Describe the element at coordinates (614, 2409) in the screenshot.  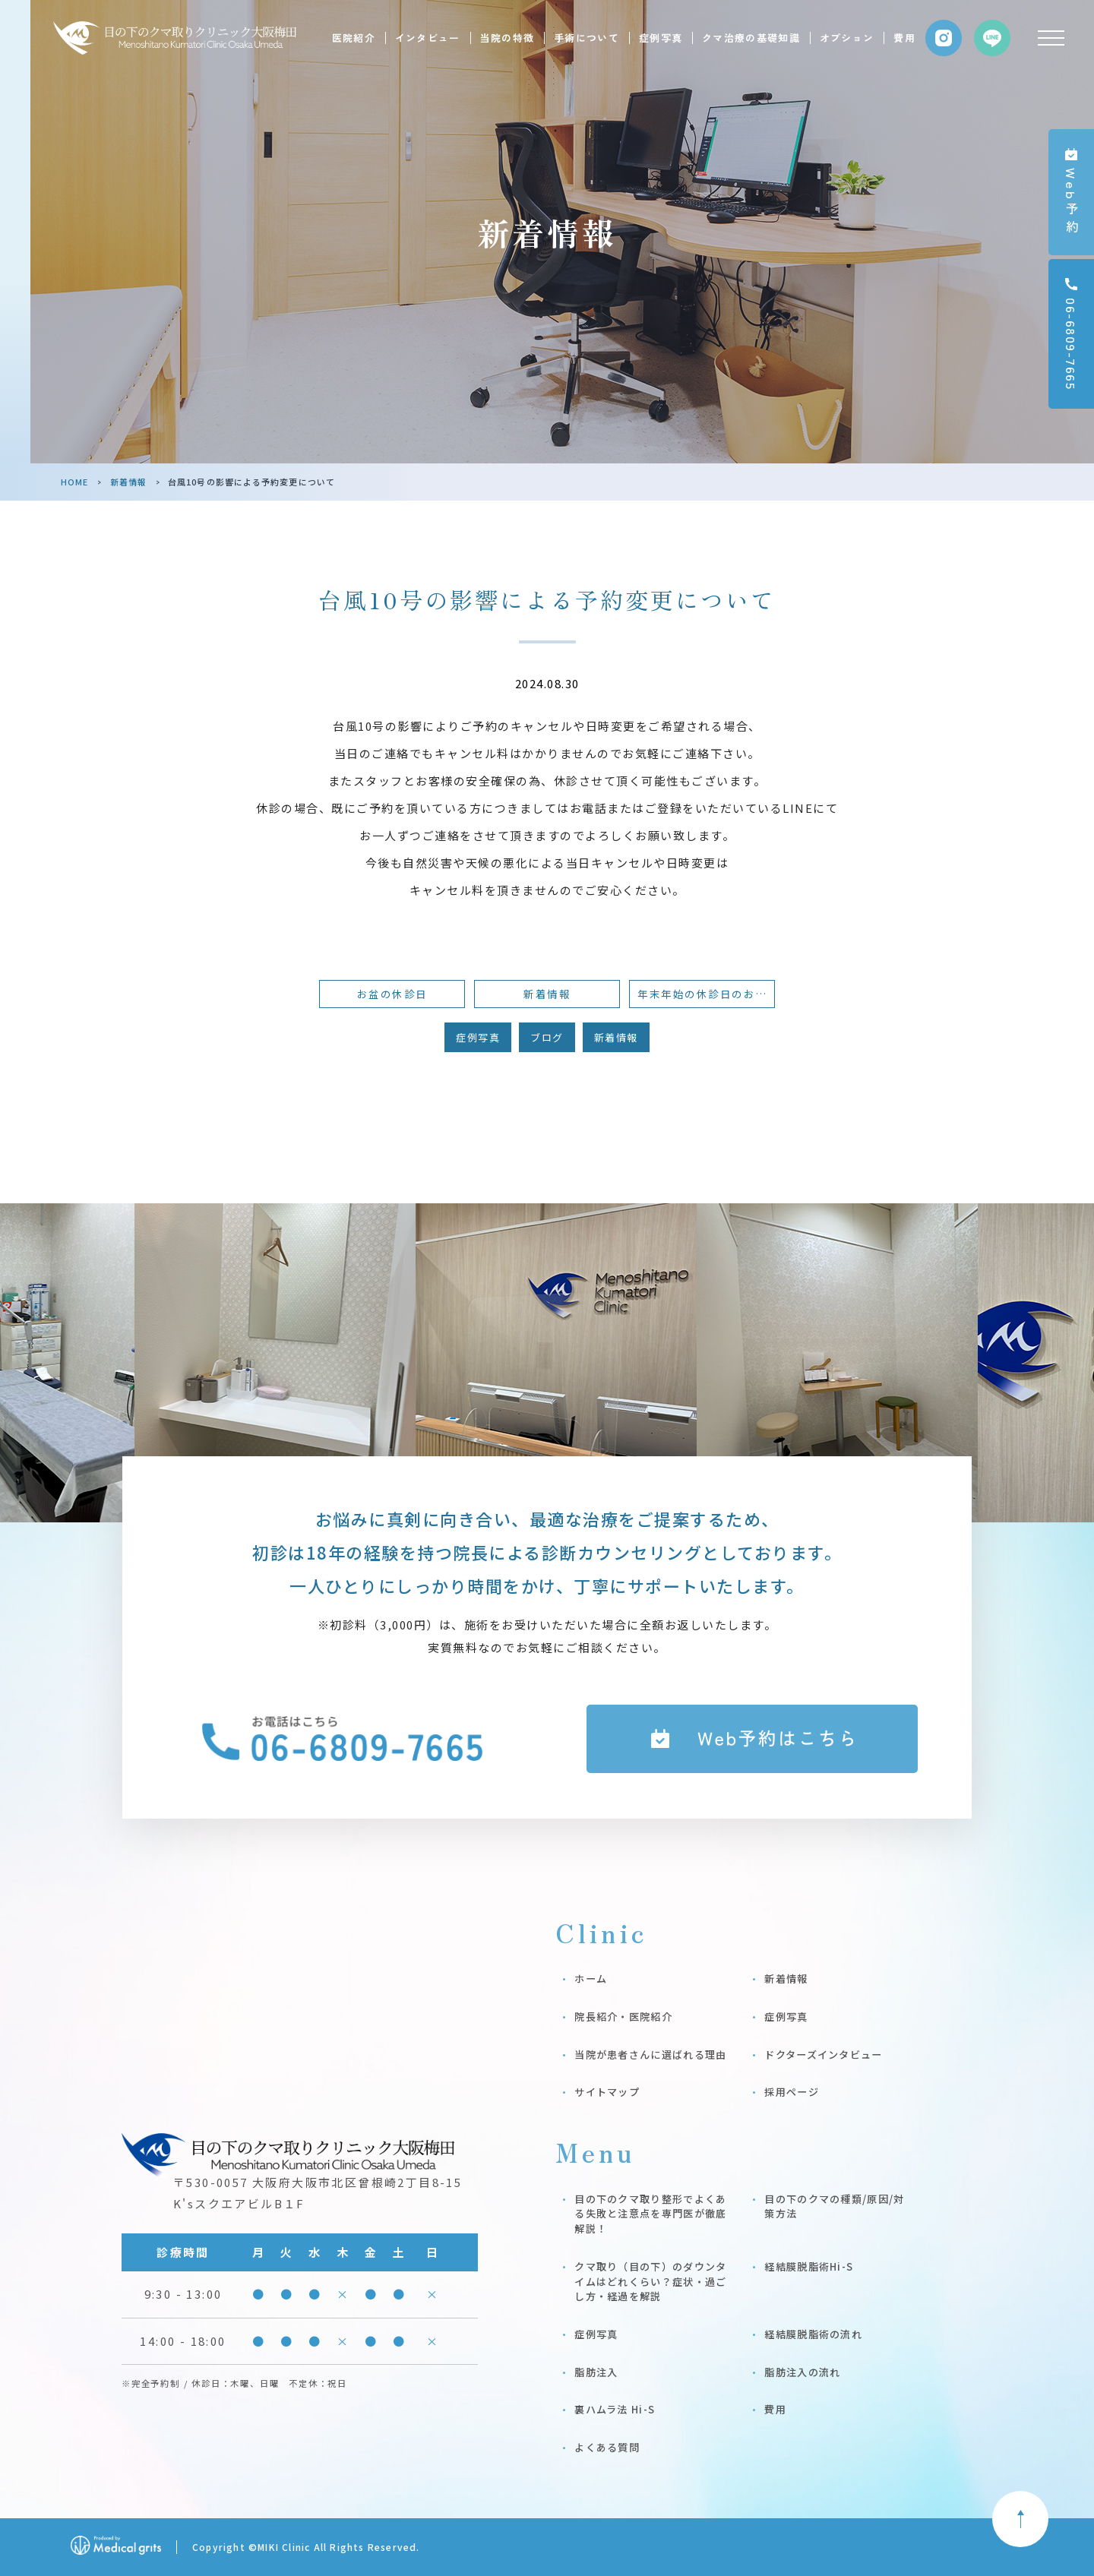
I see `裏ハムラ法 Hi-S` at that location.